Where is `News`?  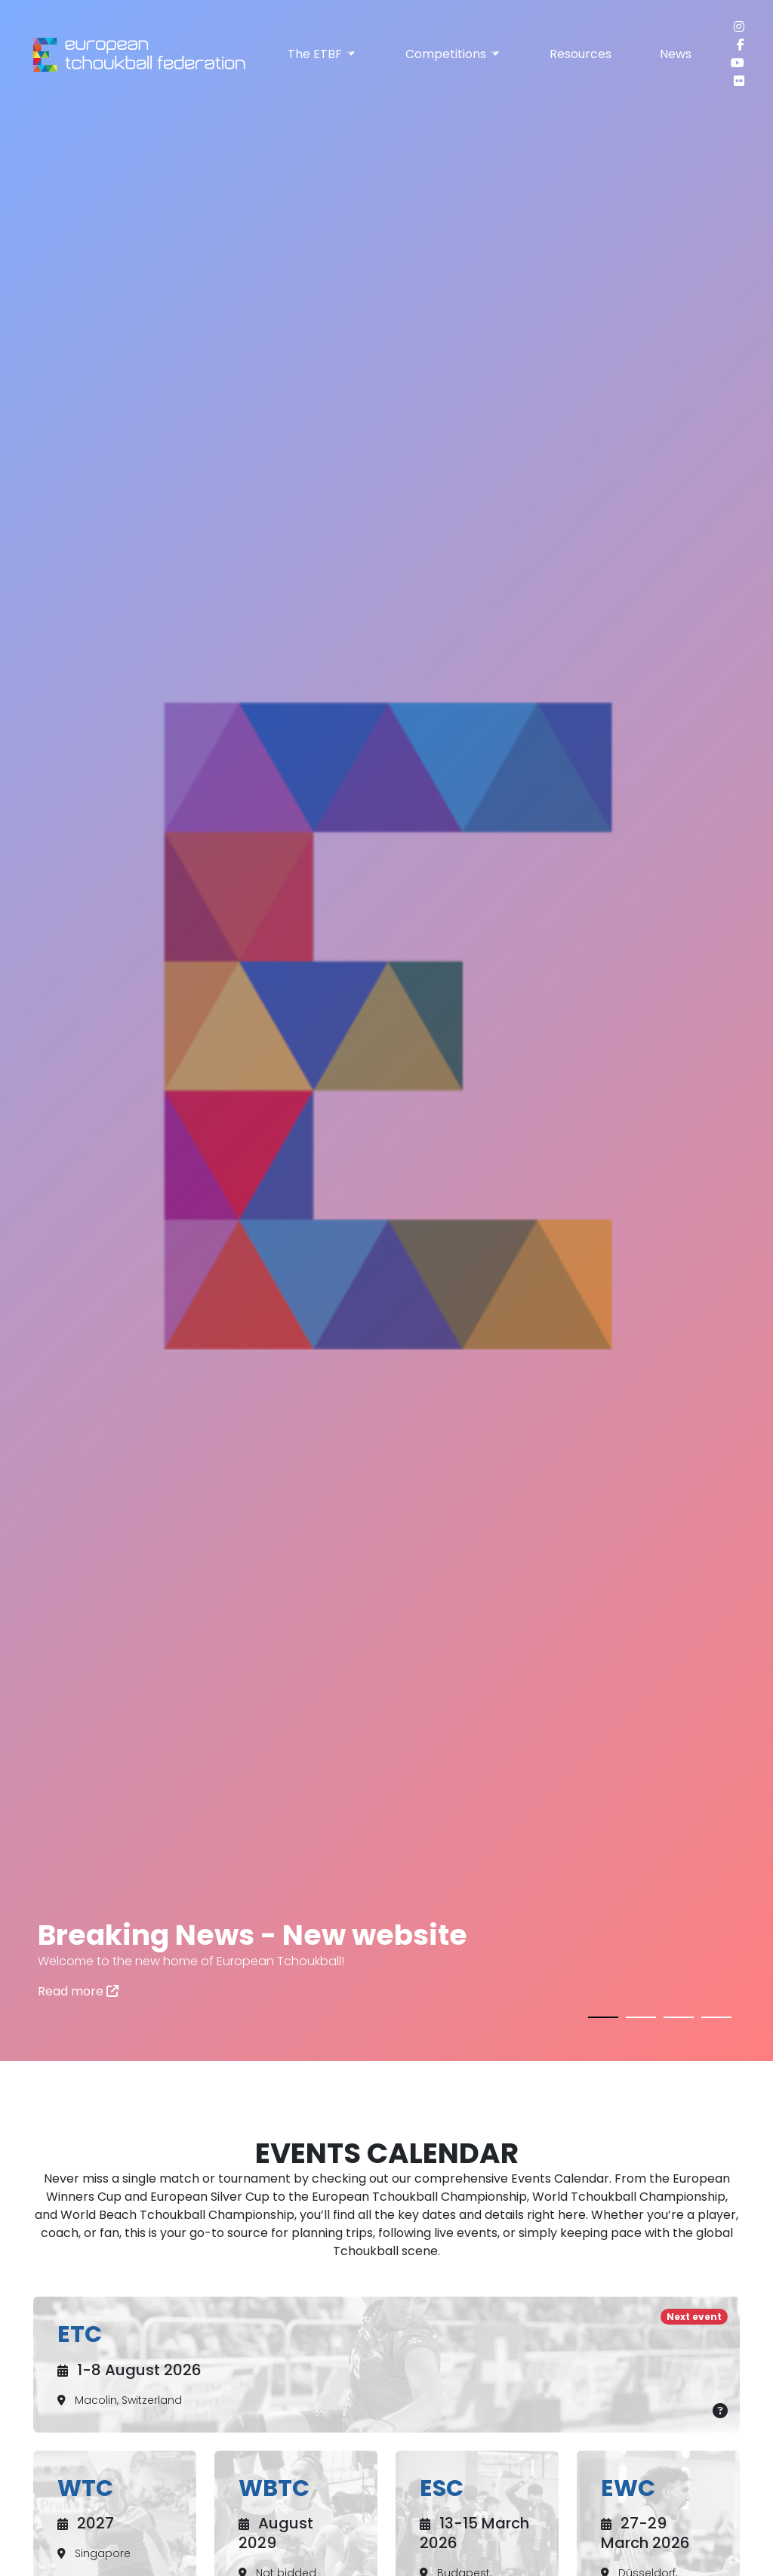
News is located at coordinates (675, 54).